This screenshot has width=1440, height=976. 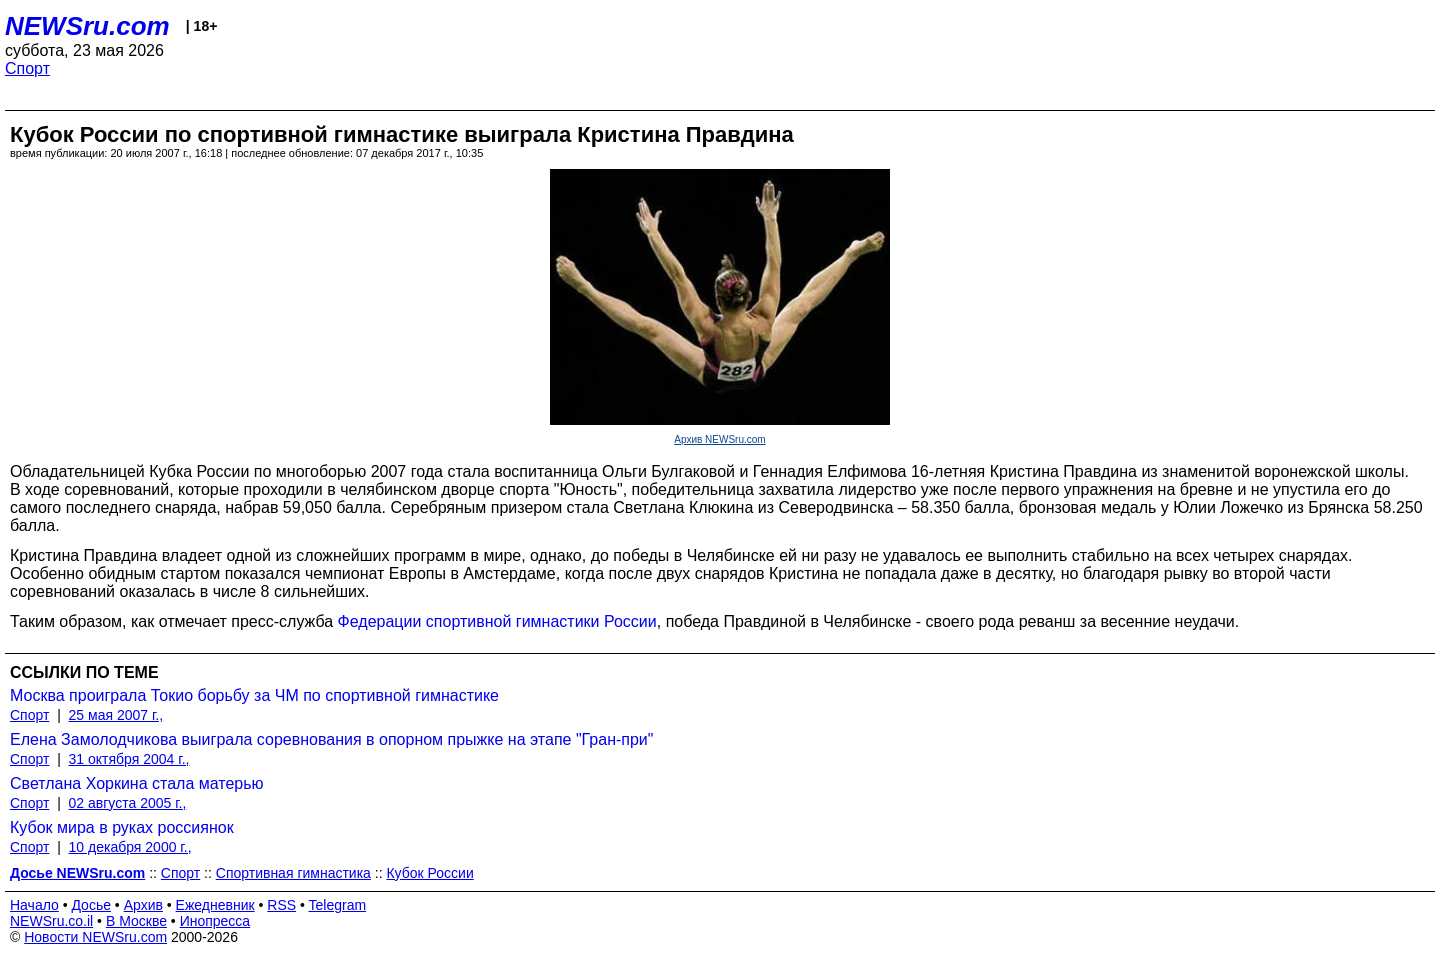 What do you see at coordinates (293, 873) in the screenshot?
I see `Спортивная гимнастика` at bounding box center [293, 873].